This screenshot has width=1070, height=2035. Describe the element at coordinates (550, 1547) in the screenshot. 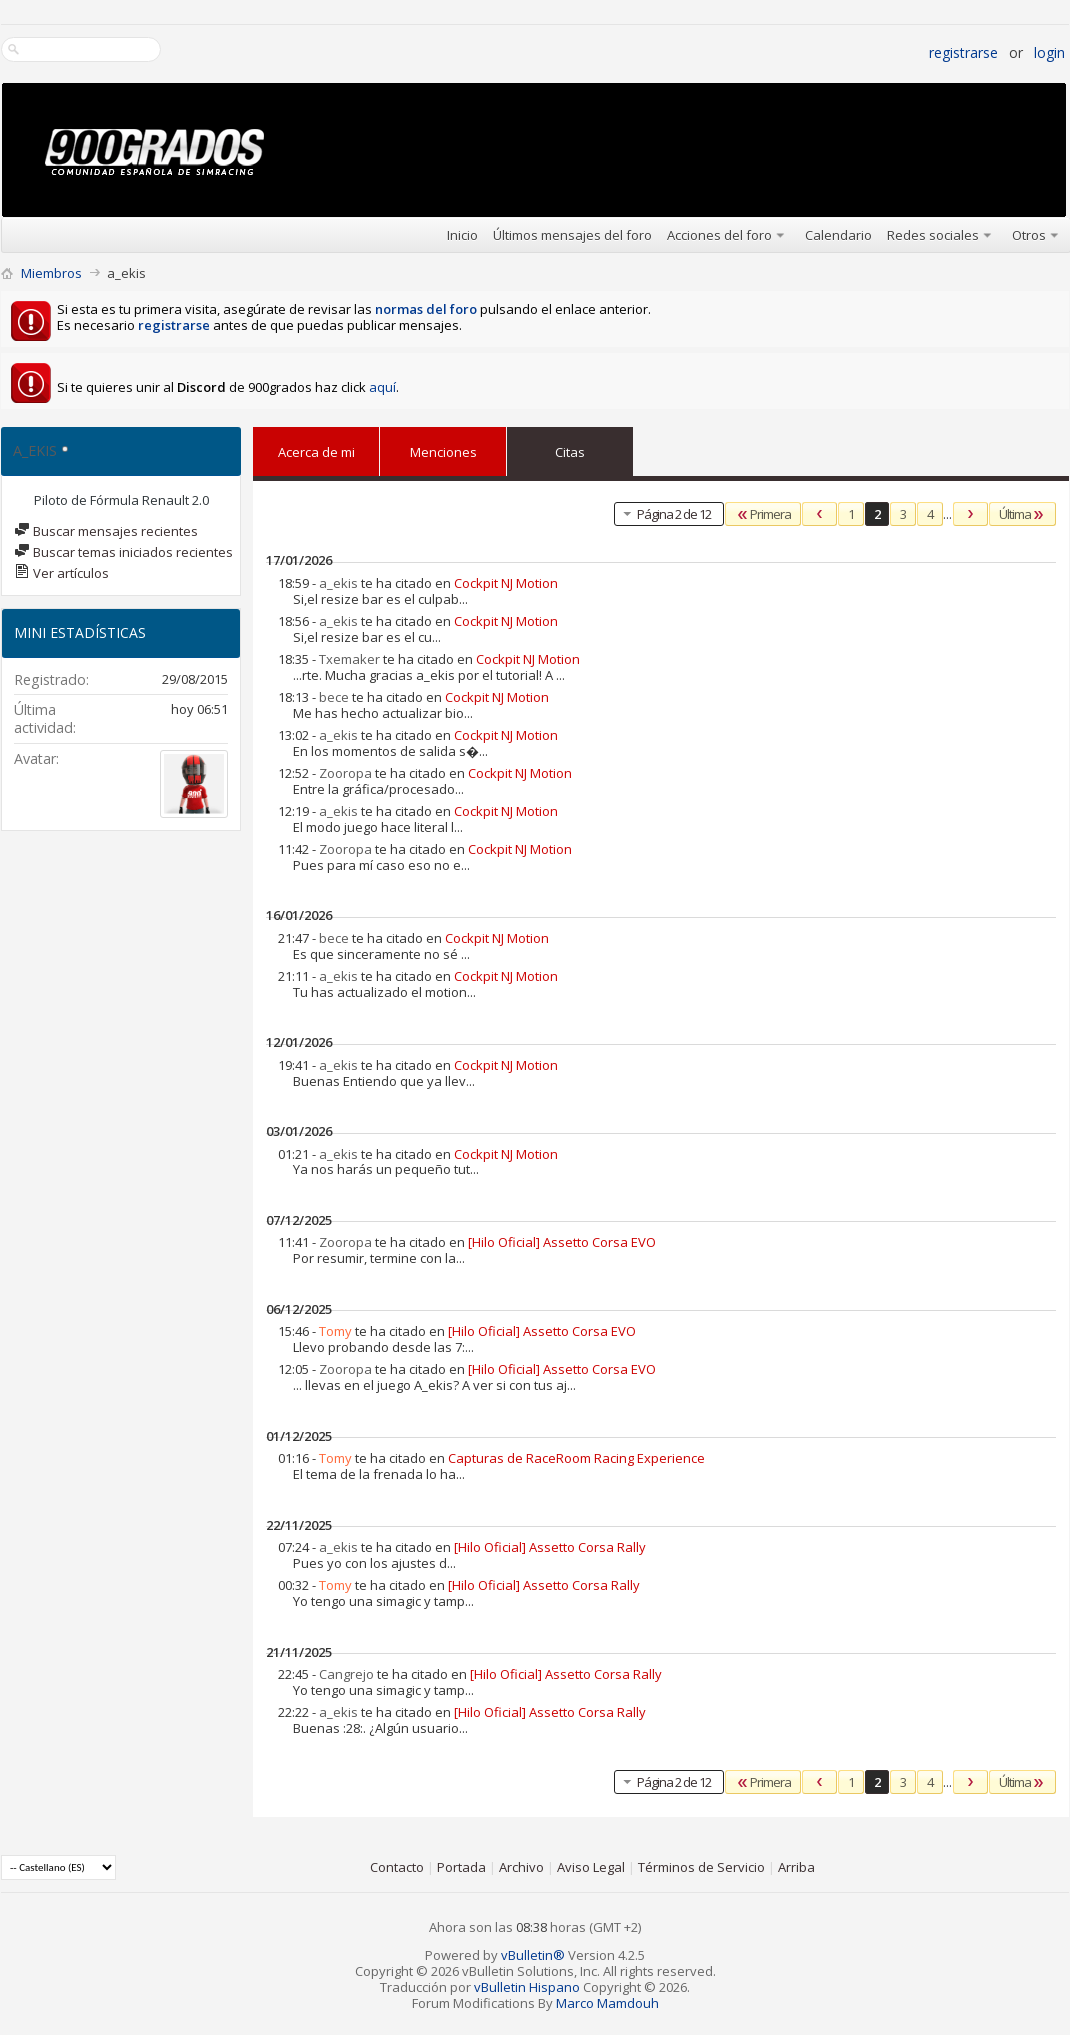

I see `[Hilo Oficial] Assetto Corsa Rally` at that location.